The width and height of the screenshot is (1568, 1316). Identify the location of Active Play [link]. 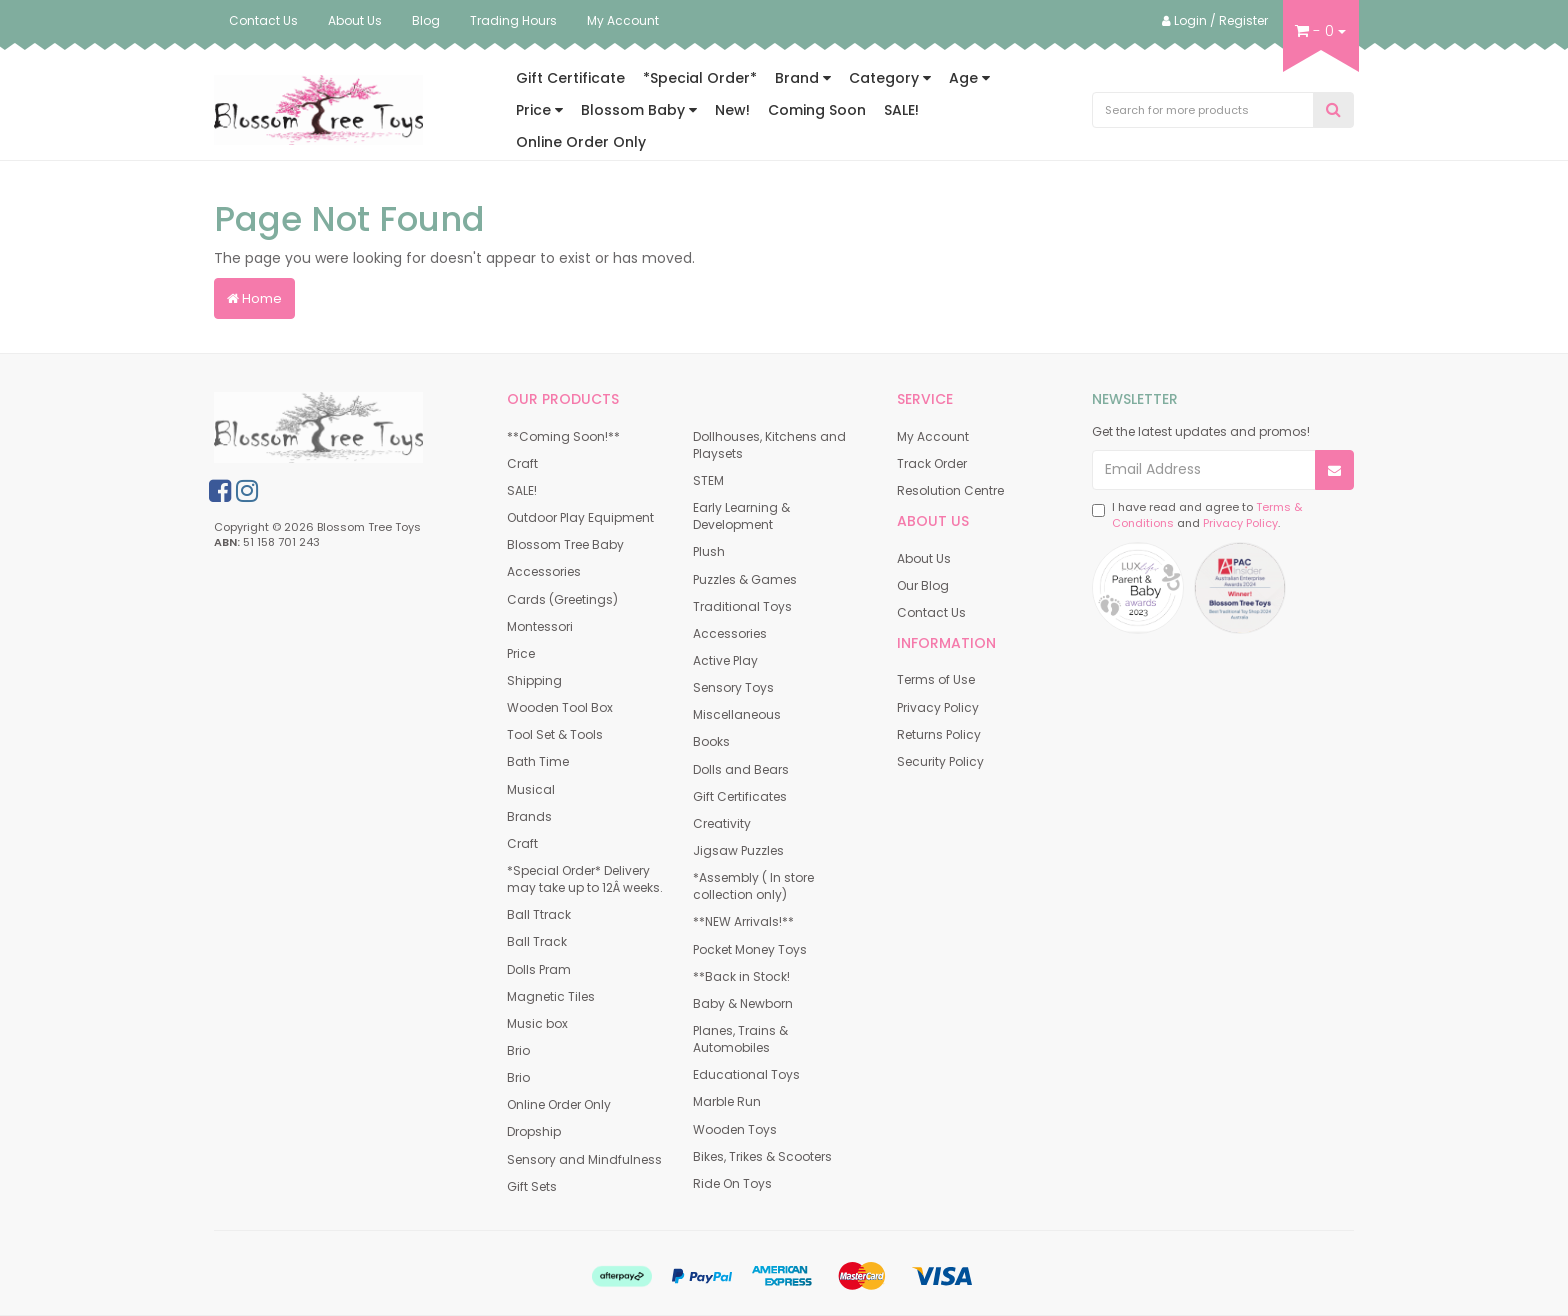
(725, 660).